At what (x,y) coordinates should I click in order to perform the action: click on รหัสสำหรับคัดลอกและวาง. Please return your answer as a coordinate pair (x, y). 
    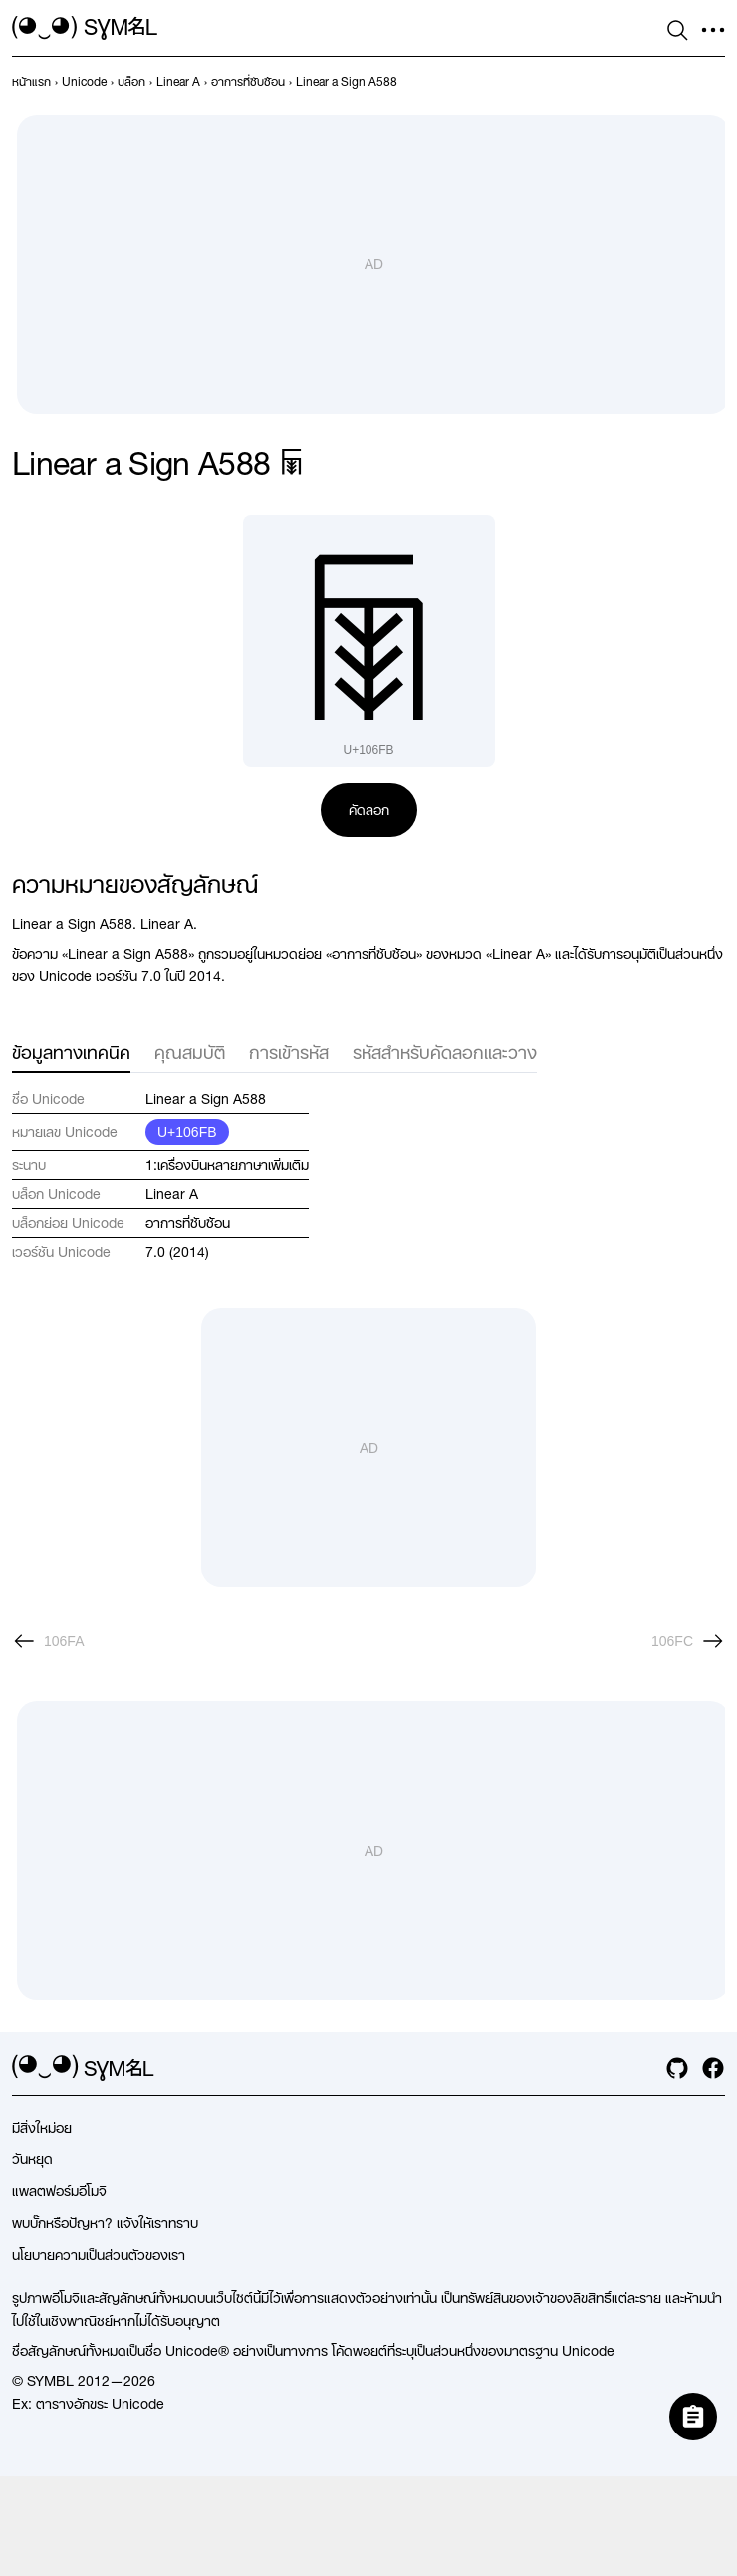
    Looking at the image, I should click on (445, 1052).